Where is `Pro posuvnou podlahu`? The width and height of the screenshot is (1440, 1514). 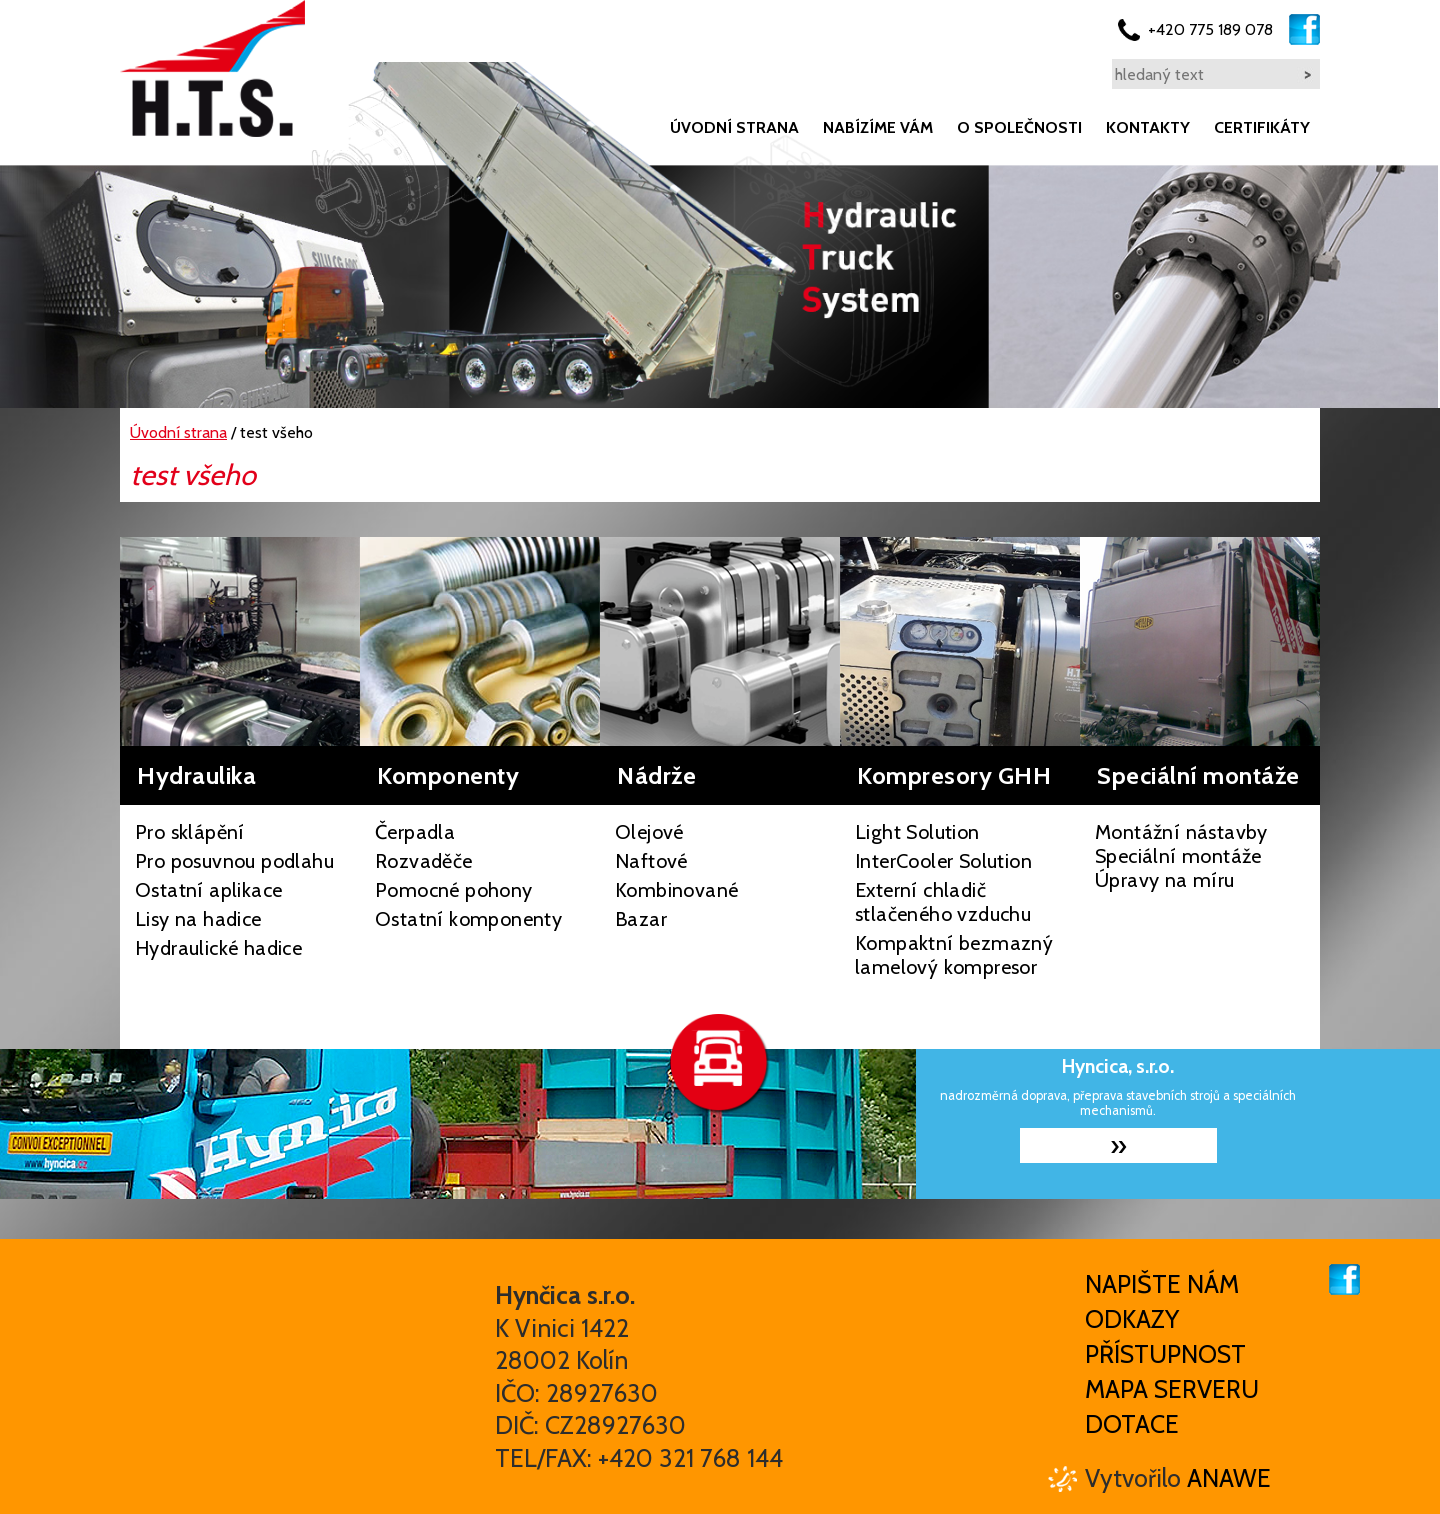 Pro posuvnou podlahu is located at coordinates (234, 861).